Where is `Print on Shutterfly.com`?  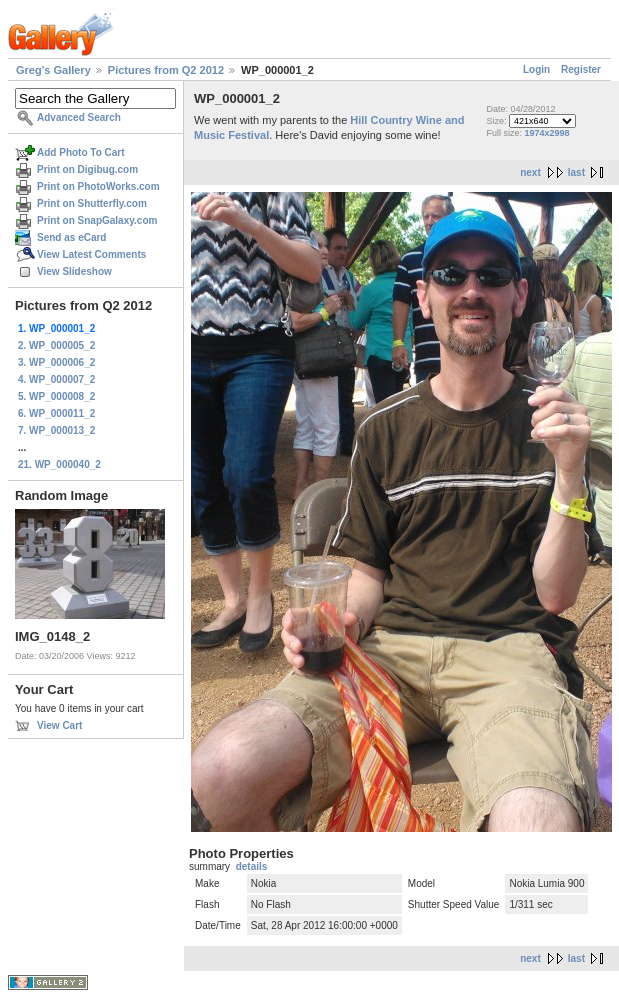 Print on Shutterfly.com is located at coordinates (92, 203).